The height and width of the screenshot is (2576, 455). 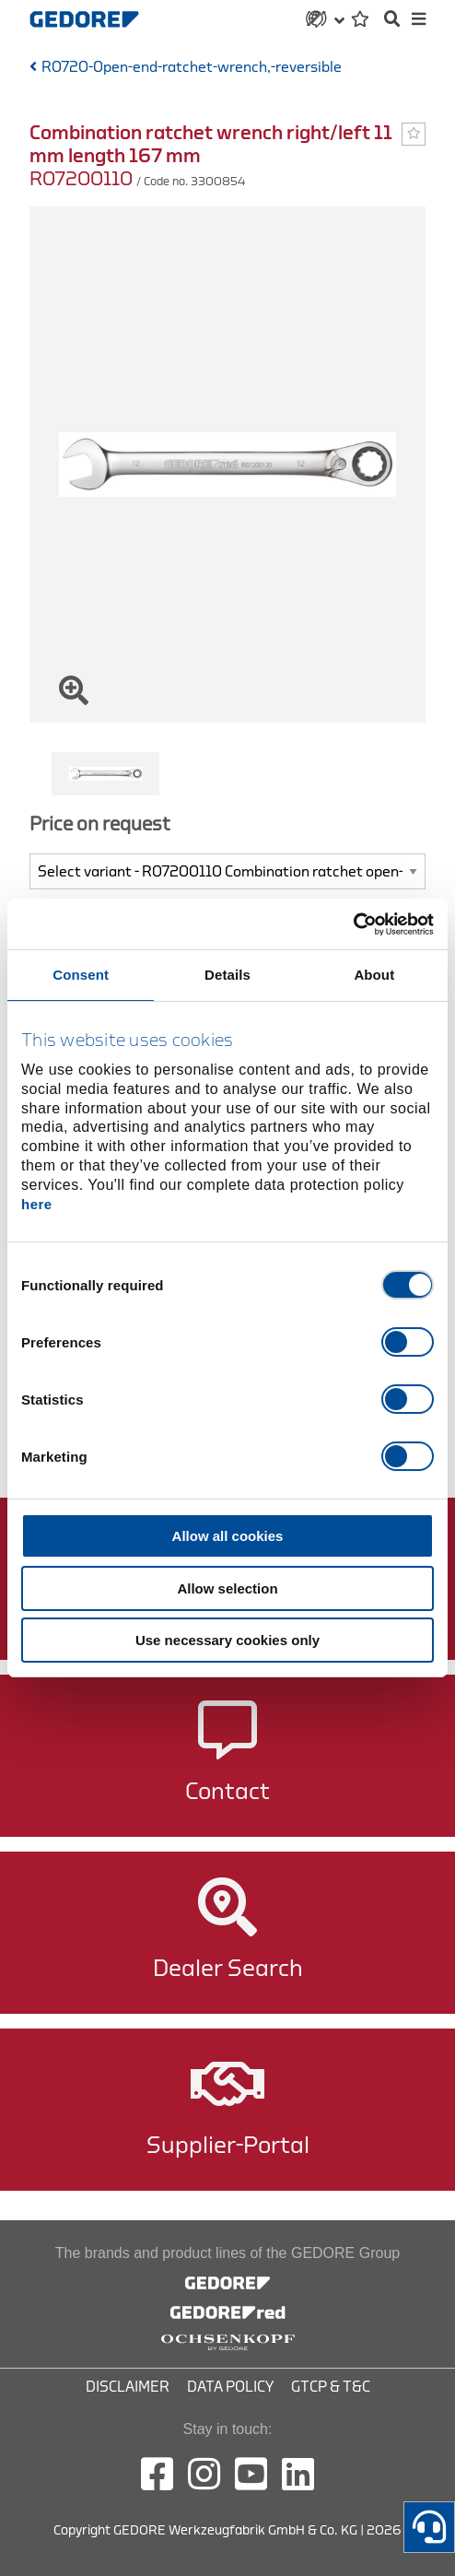 I want to click on Use necessary cookies only, so click(x=227, y=1640).